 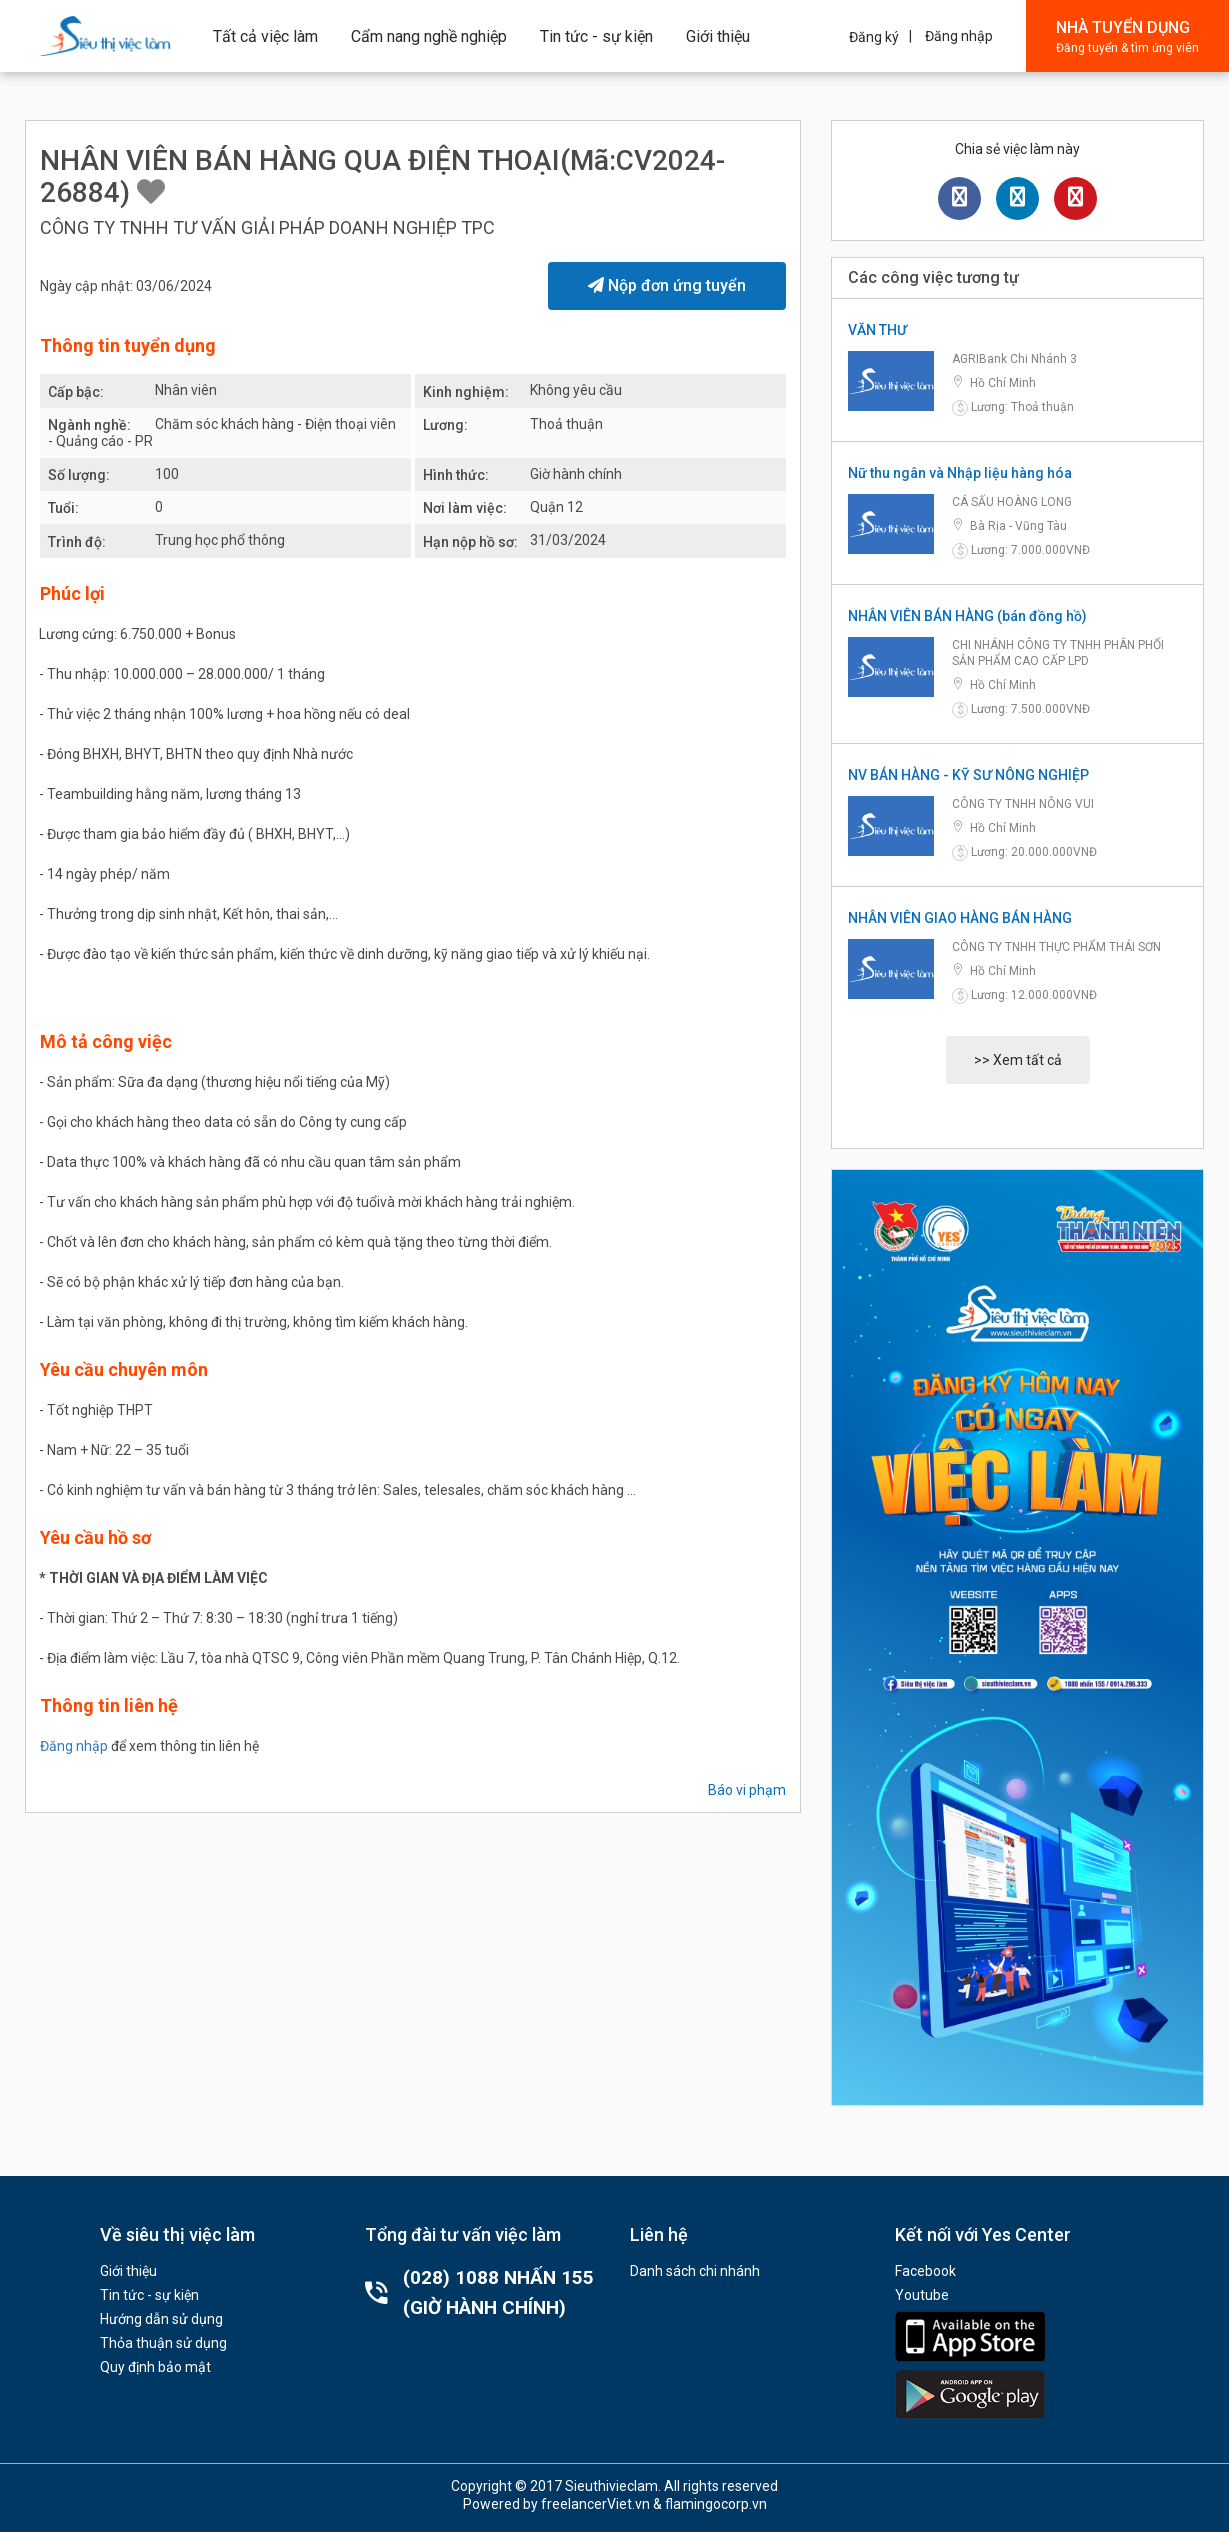 What do you see at coordinates (718, 36) in the screenshot?
I see `Giới thiệu` at bounding box center [718, 36].